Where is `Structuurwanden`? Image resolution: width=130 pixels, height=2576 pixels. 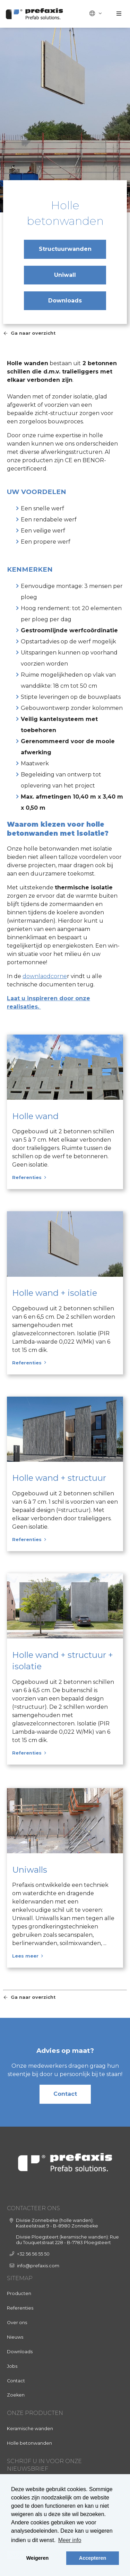 Structuurwanden is located at coordinates (65, 249).